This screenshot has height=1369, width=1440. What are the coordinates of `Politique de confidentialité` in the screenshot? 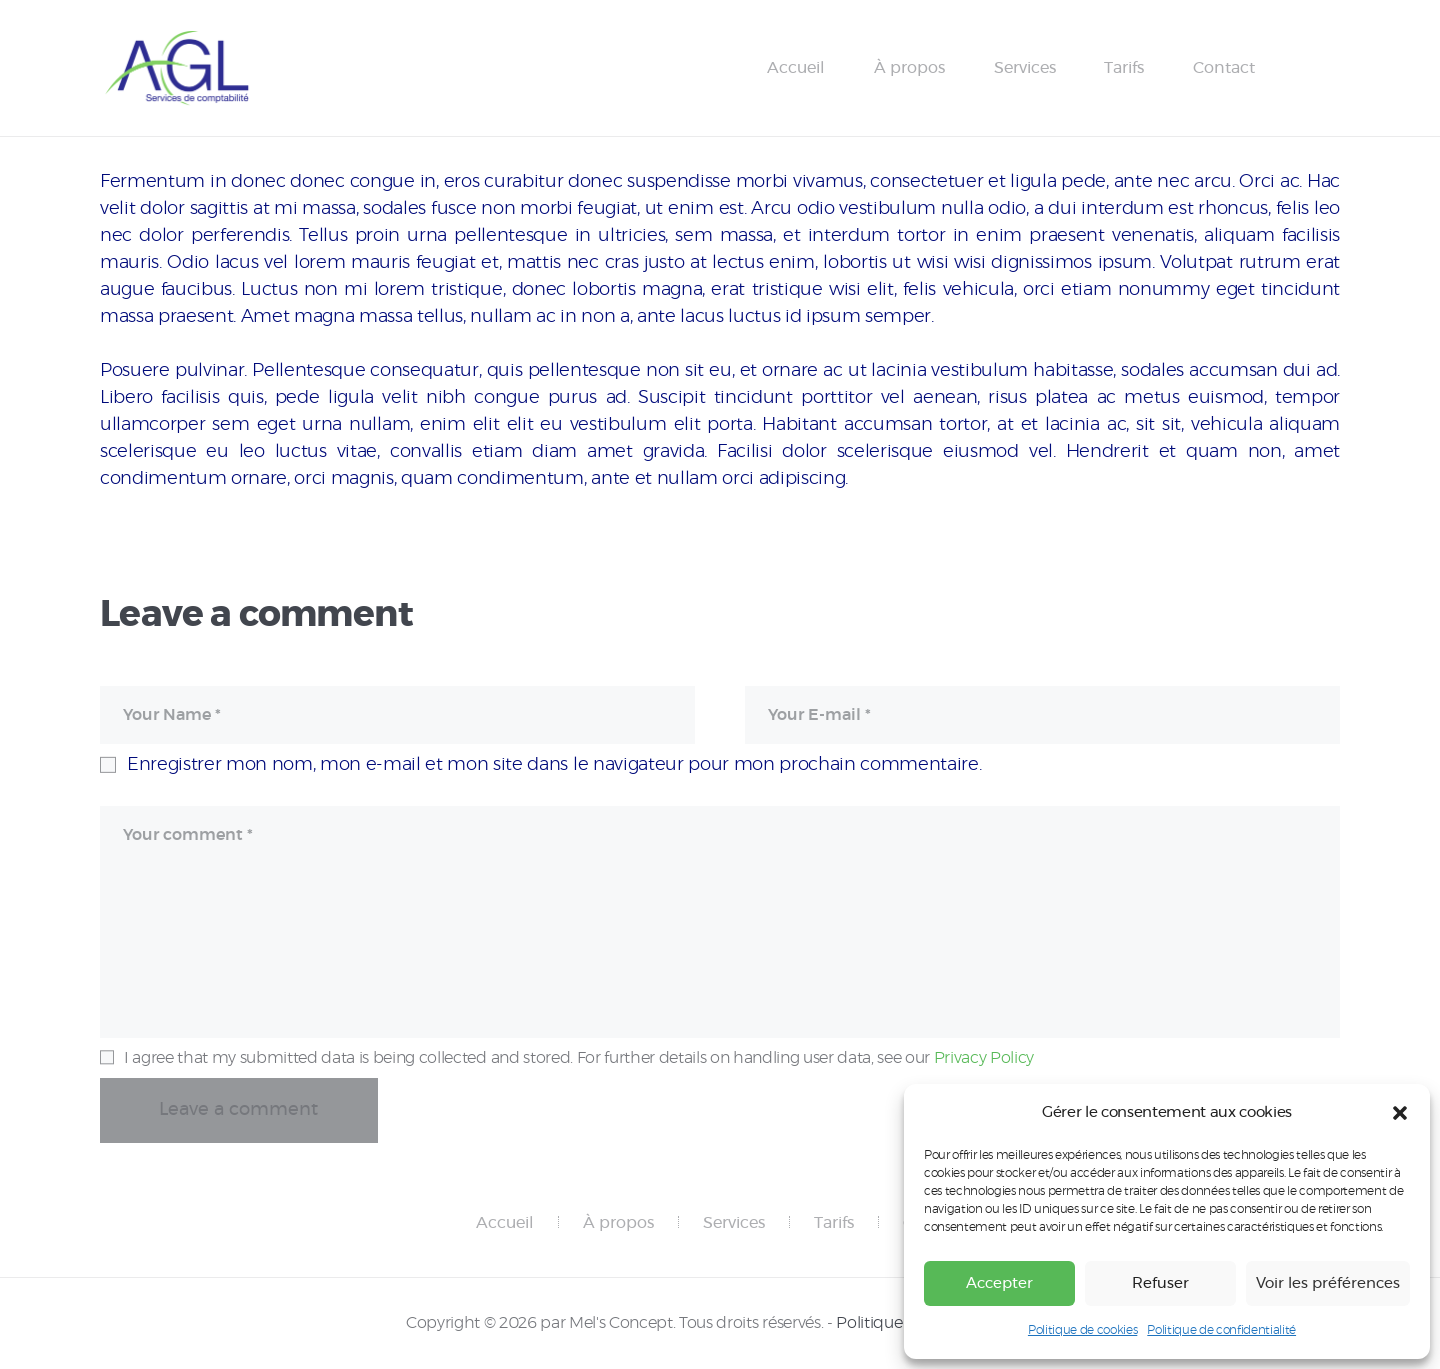 It's located at (1221, 1330).